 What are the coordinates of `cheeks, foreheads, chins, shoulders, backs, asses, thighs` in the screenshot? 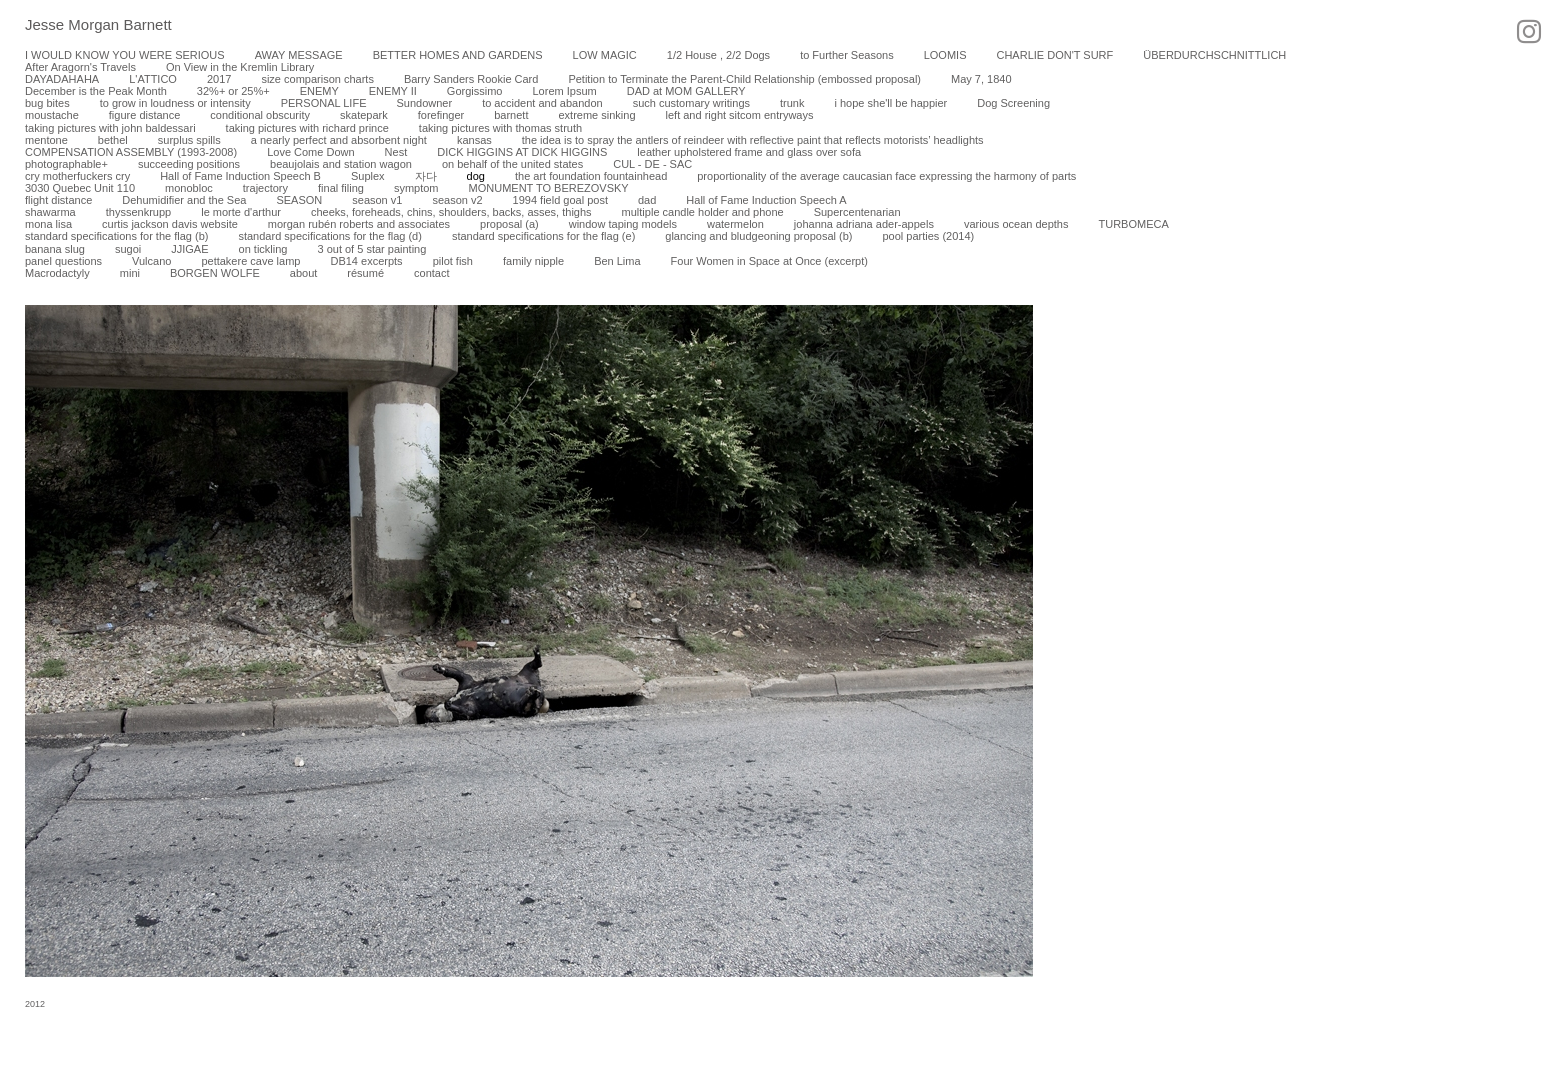 It's located at (451, 212).